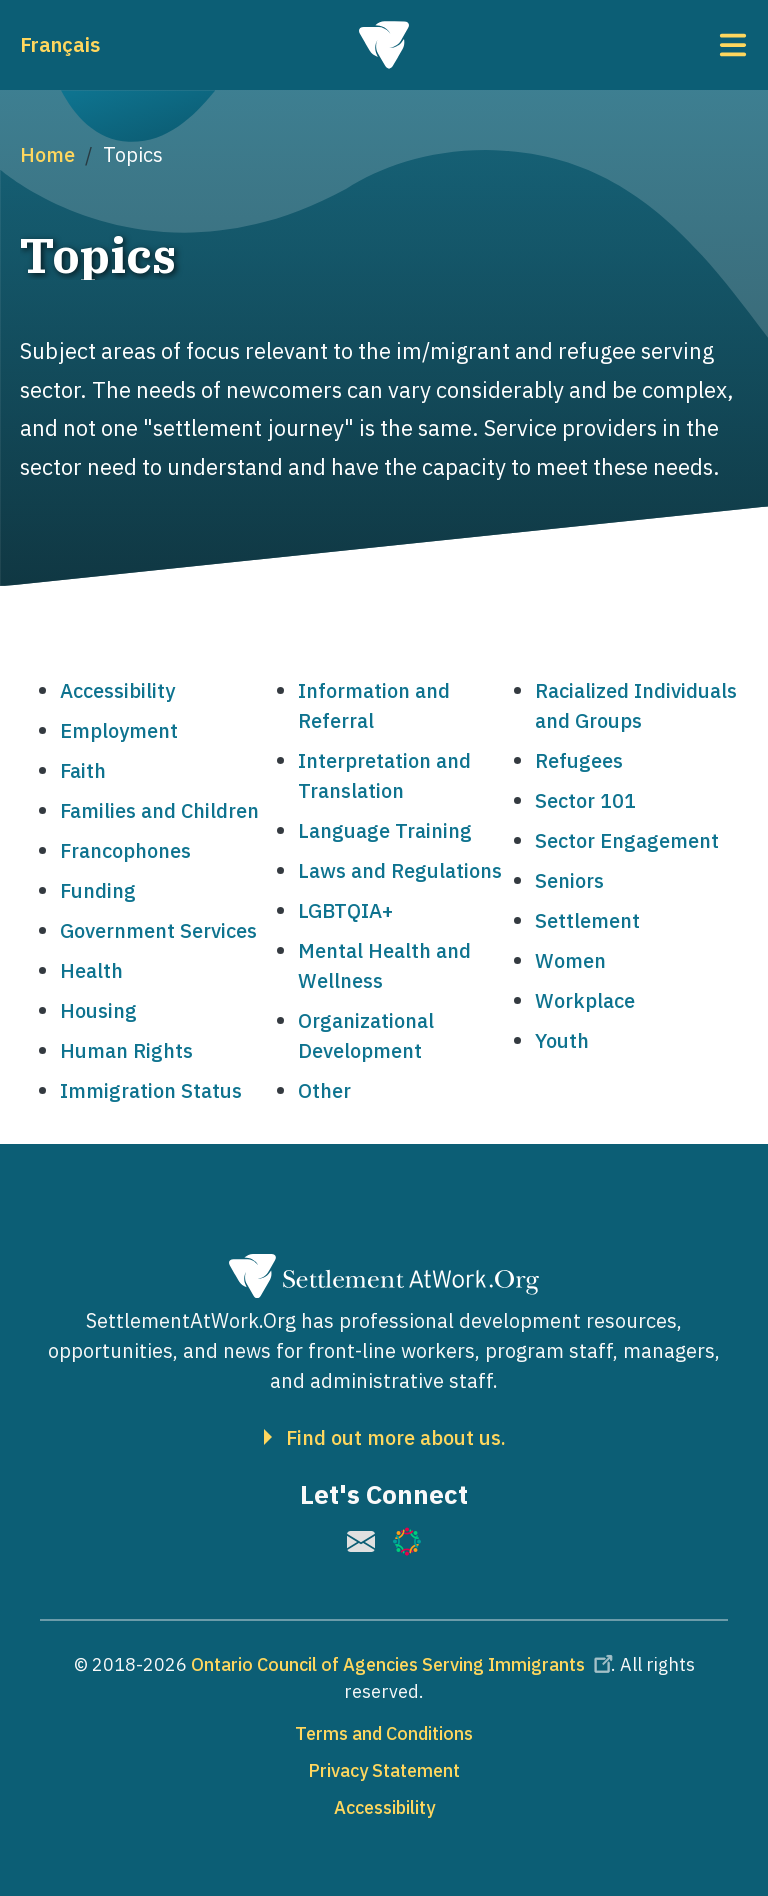 The width and height of the screenshot is (768, 1896). What do you see at coordinates (384, 1733) in the screenshot?
I see `Terms and Conditions` at bounding box center [384, 1733].